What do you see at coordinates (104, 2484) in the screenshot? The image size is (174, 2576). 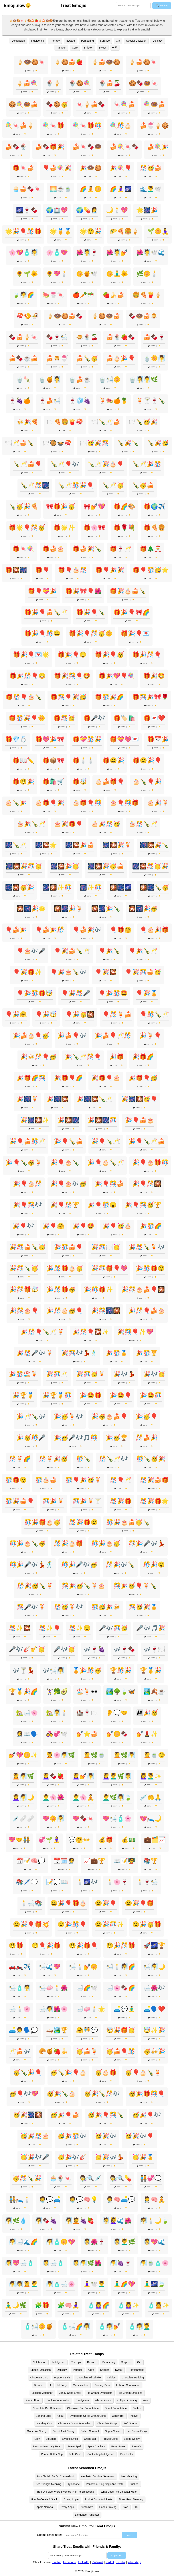 I see `Pansexual Flag Copy And Paste` at bounding box center [104, 2484].